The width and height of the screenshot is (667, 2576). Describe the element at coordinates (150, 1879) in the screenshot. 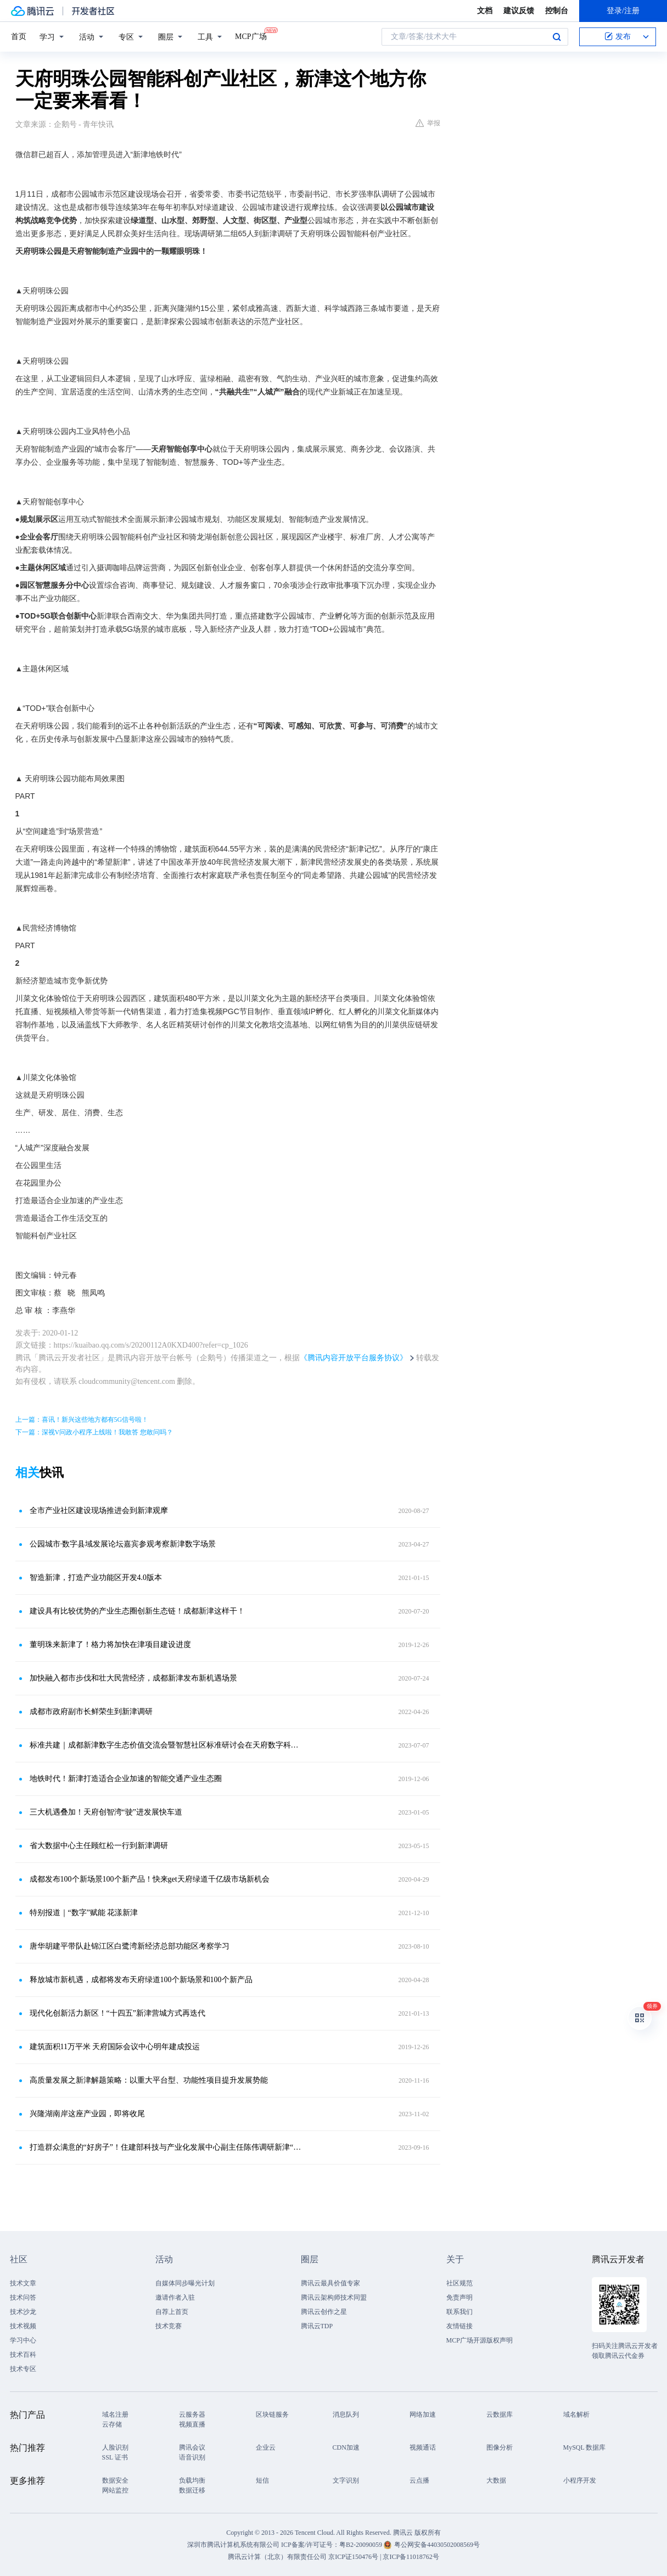

I see `成都发布100个新场景100个新产品！快来get天府绿道千亿级市场新机会` at that location.